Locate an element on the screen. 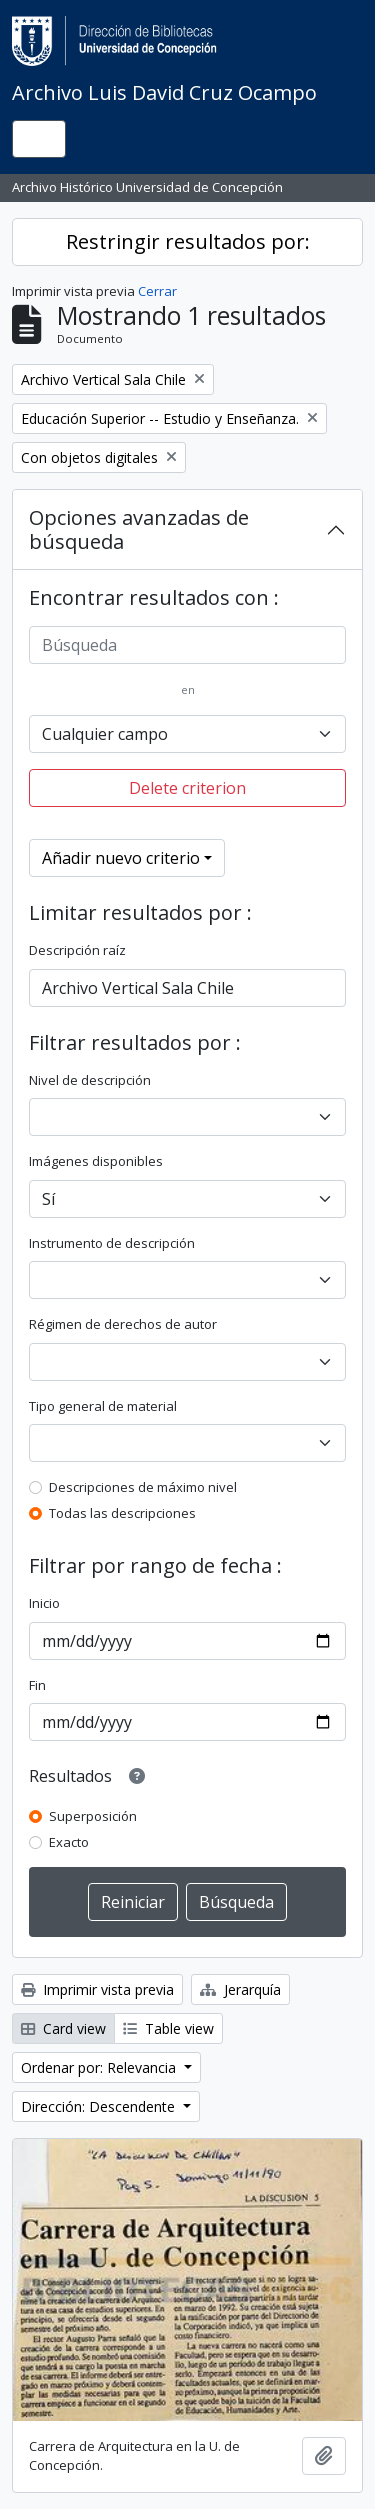 The height and width of the screenshot is (2509, 375). Jerarquía is located at coordinates (240, 1989).